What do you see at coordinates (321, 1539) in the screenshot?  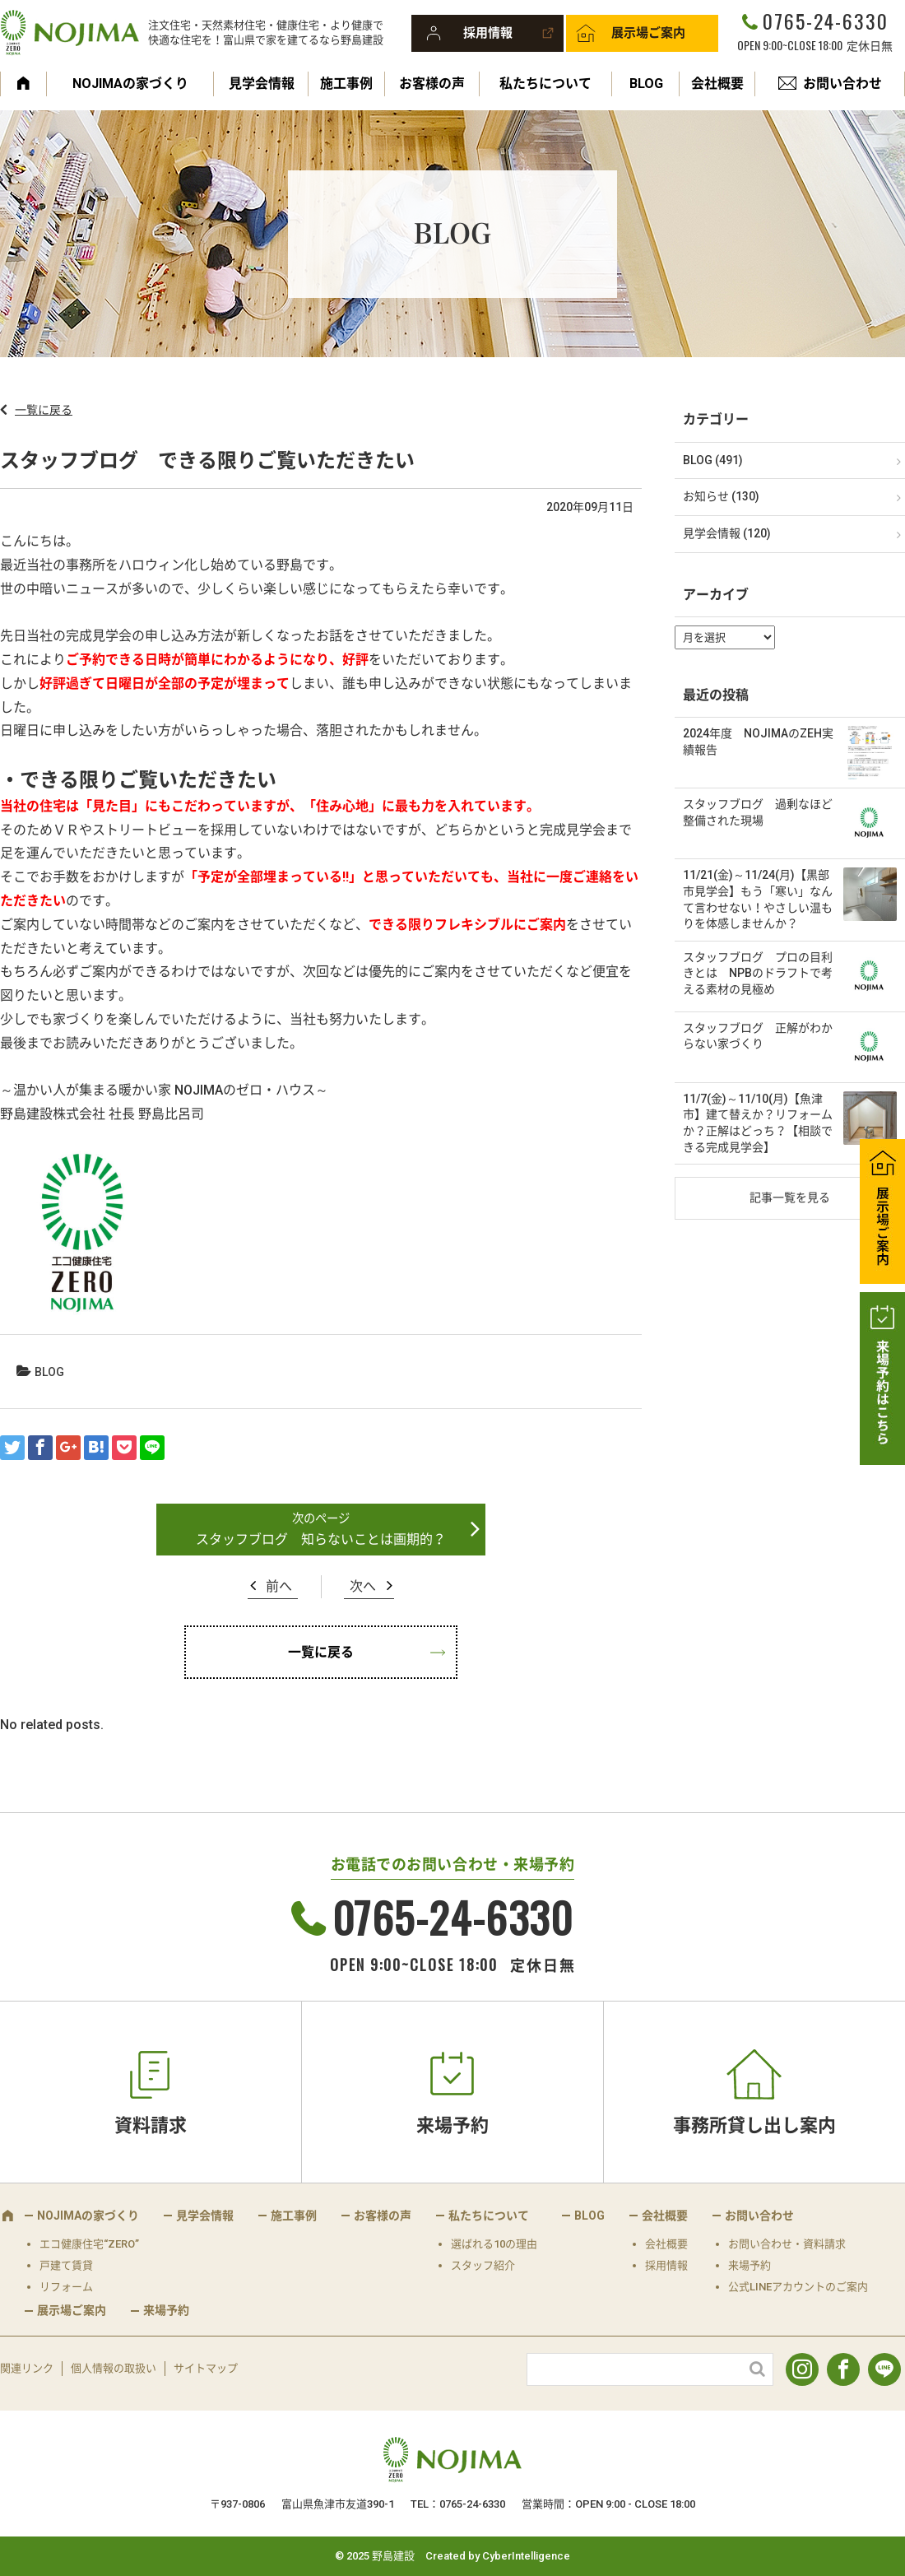 I see `スタッフブログ 知らないことは画期的？` at bounding box center [321, 1539].